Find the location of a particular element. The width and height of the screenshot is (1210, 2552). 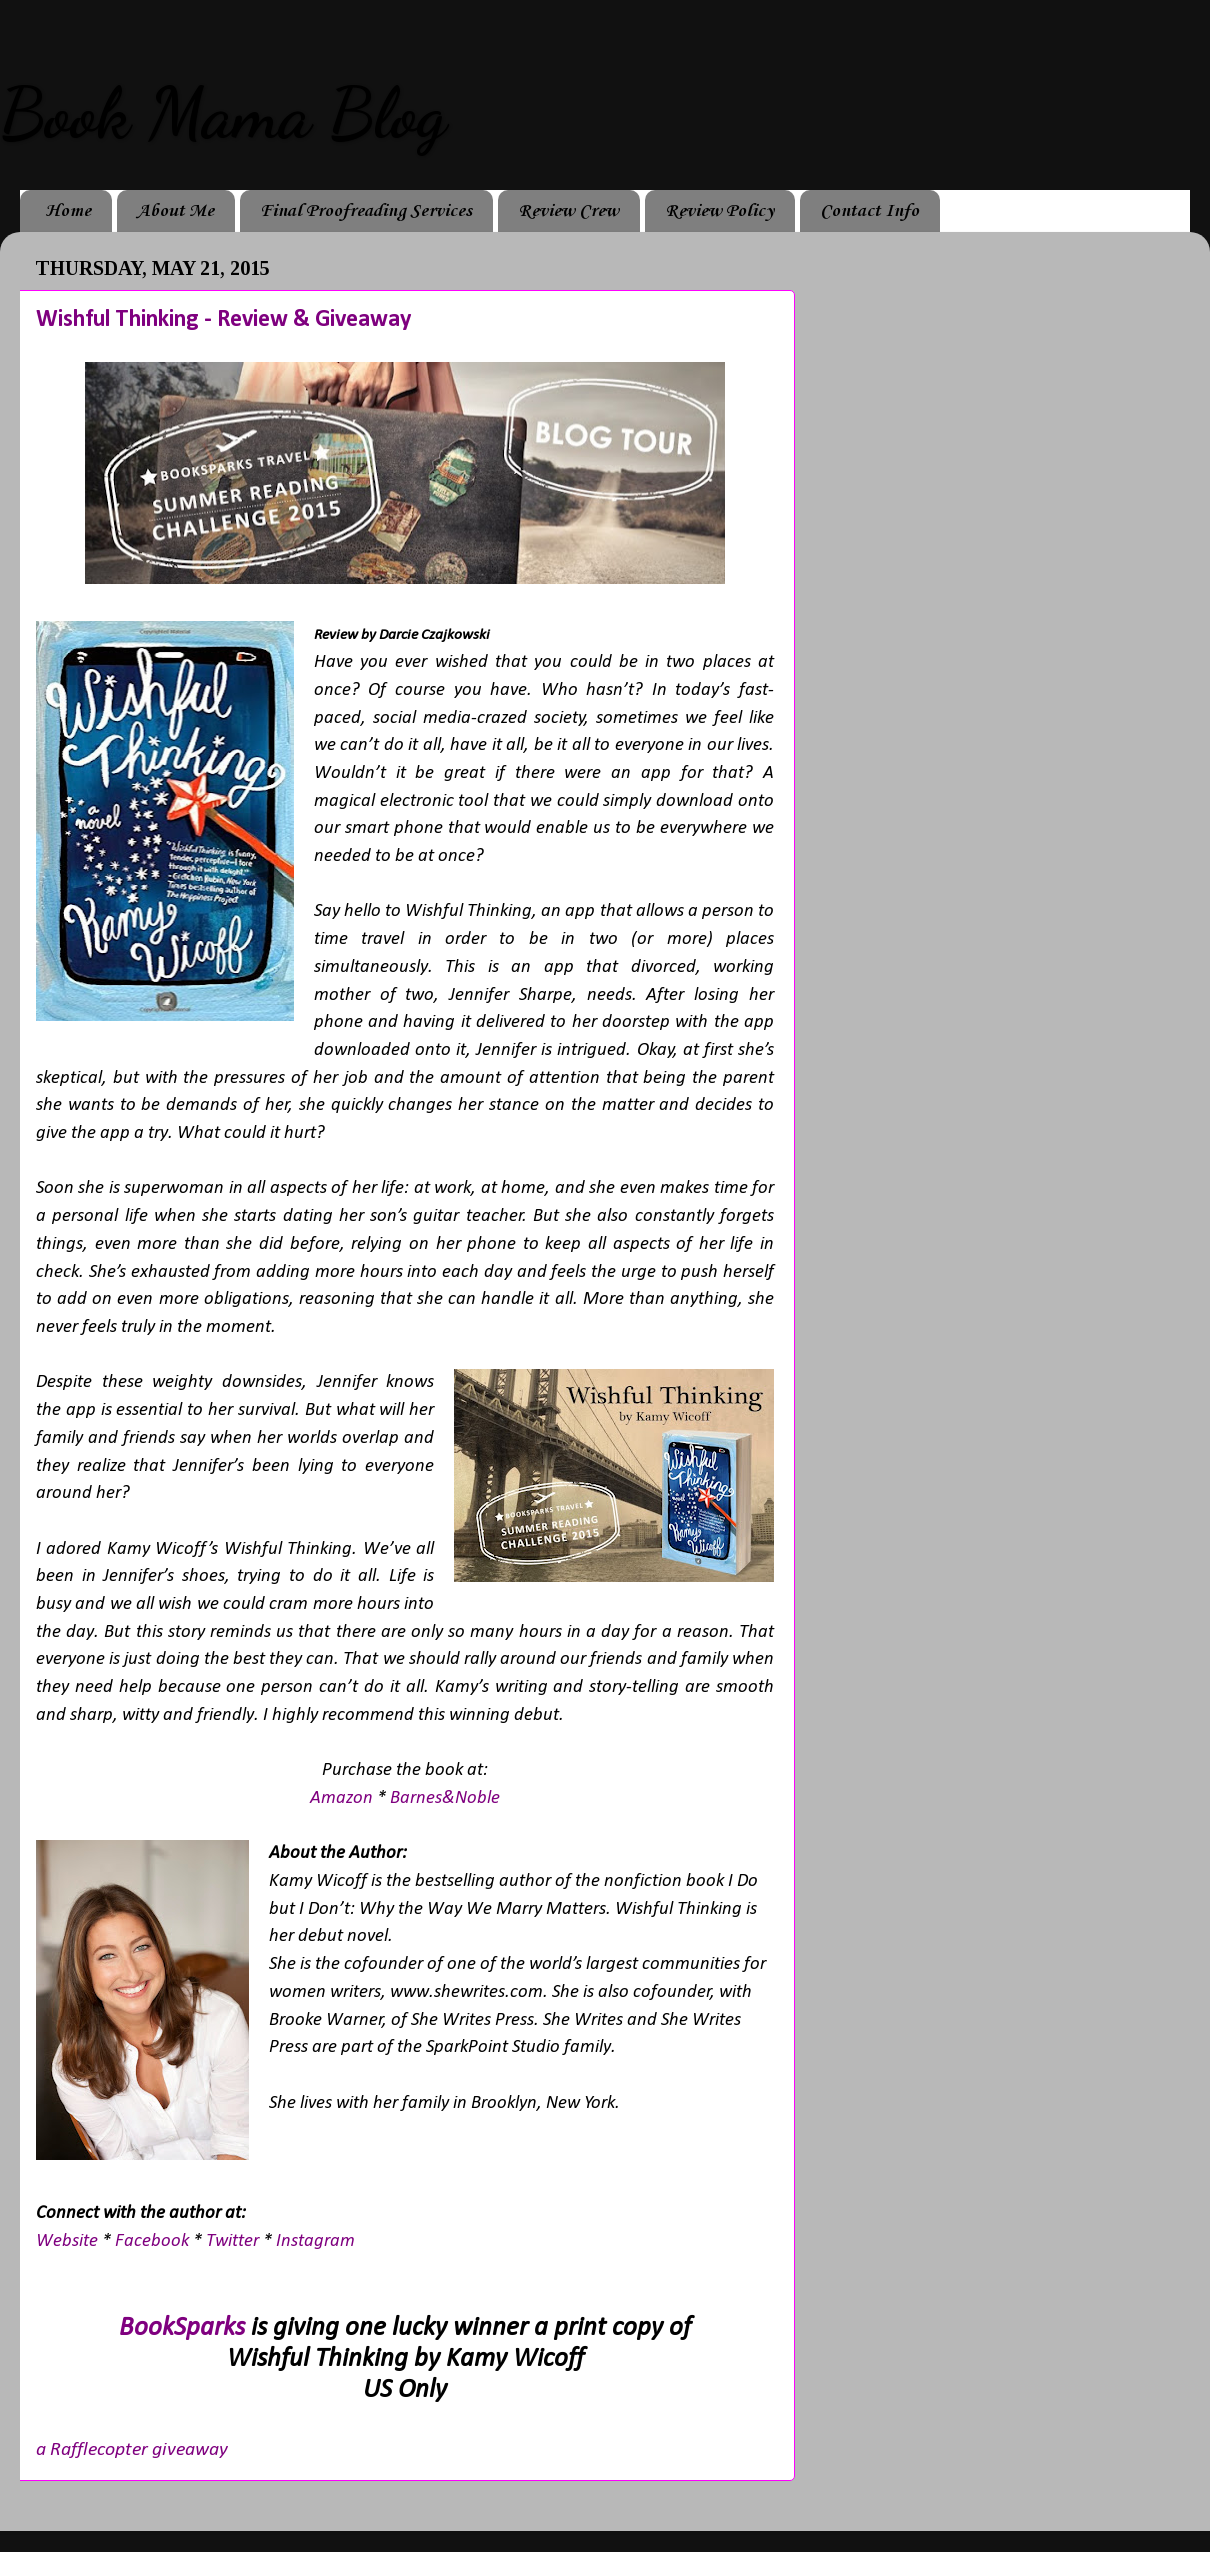

About Me is located at coordinates (175, 211).